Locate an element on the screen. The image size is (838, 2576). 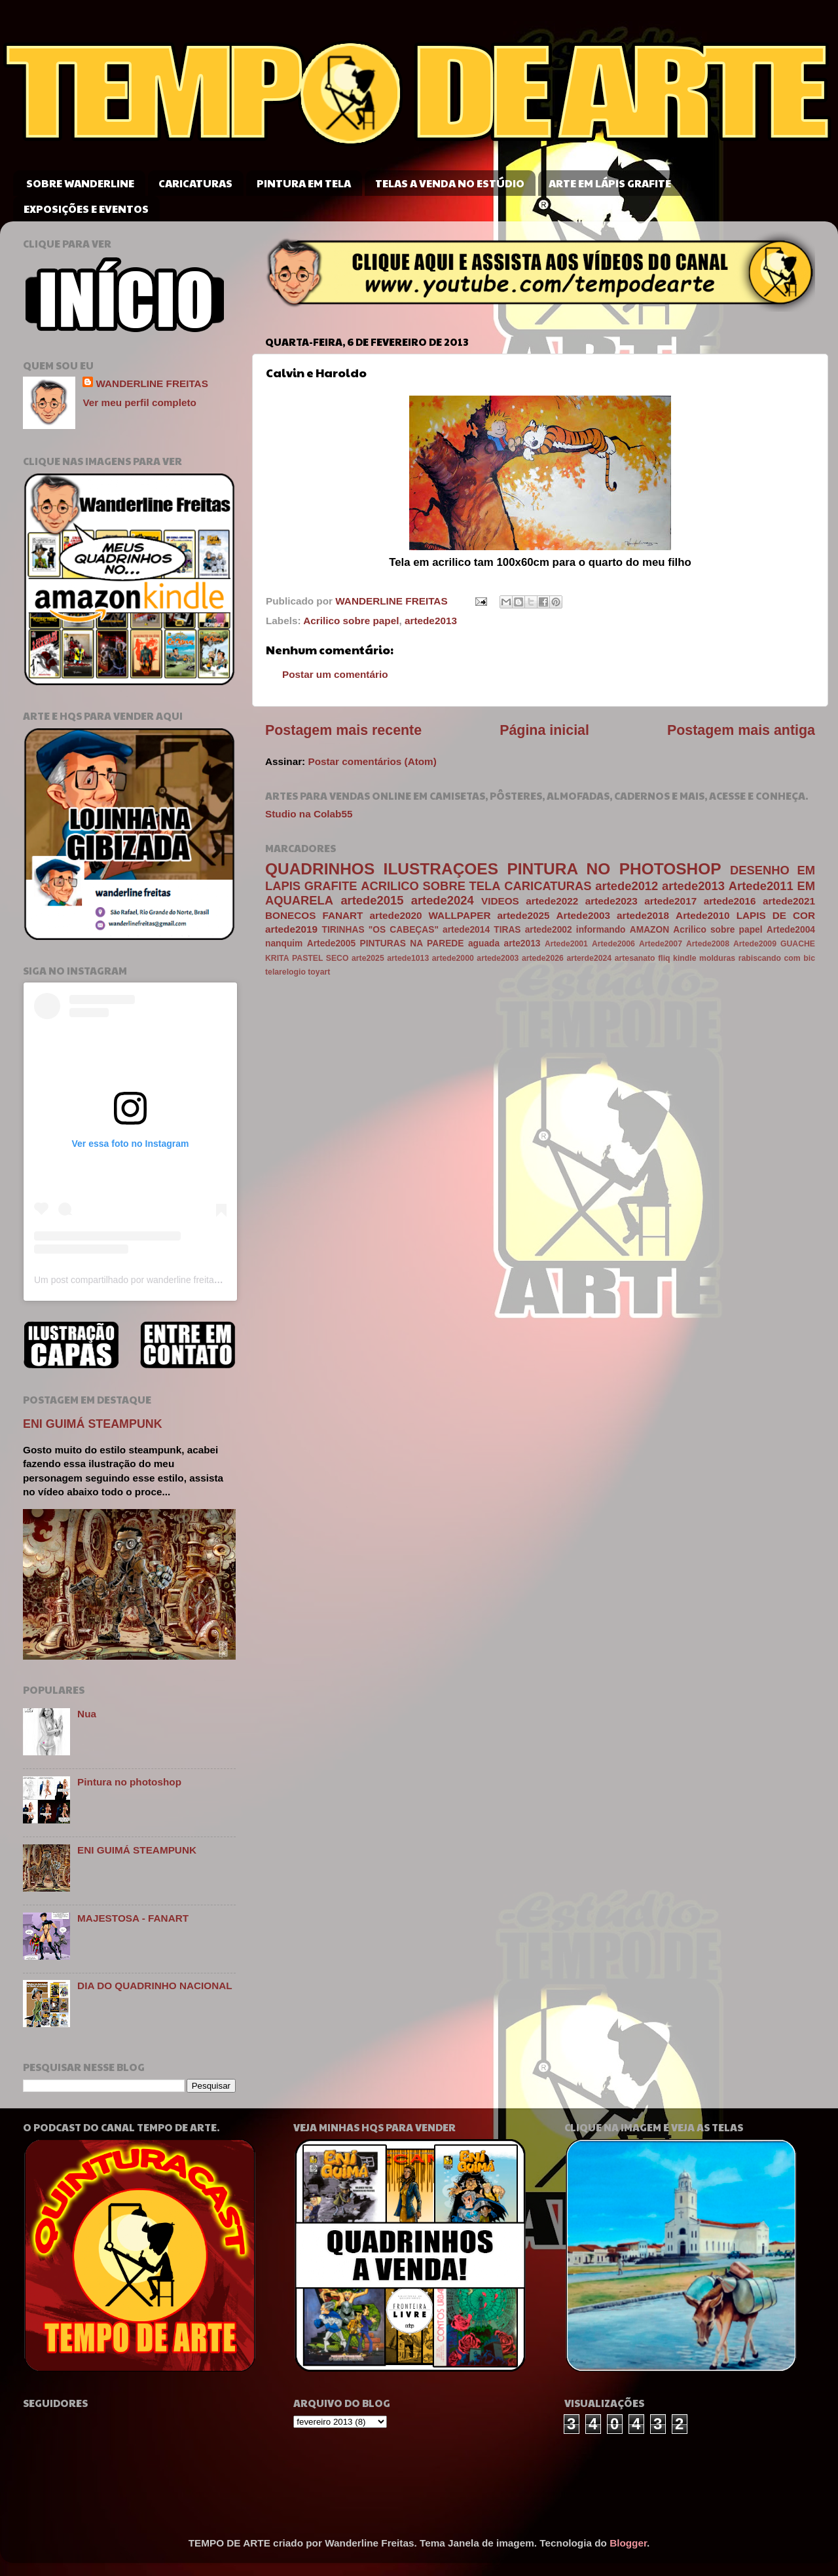
Artede2008 is located at coordinates (707, 943).